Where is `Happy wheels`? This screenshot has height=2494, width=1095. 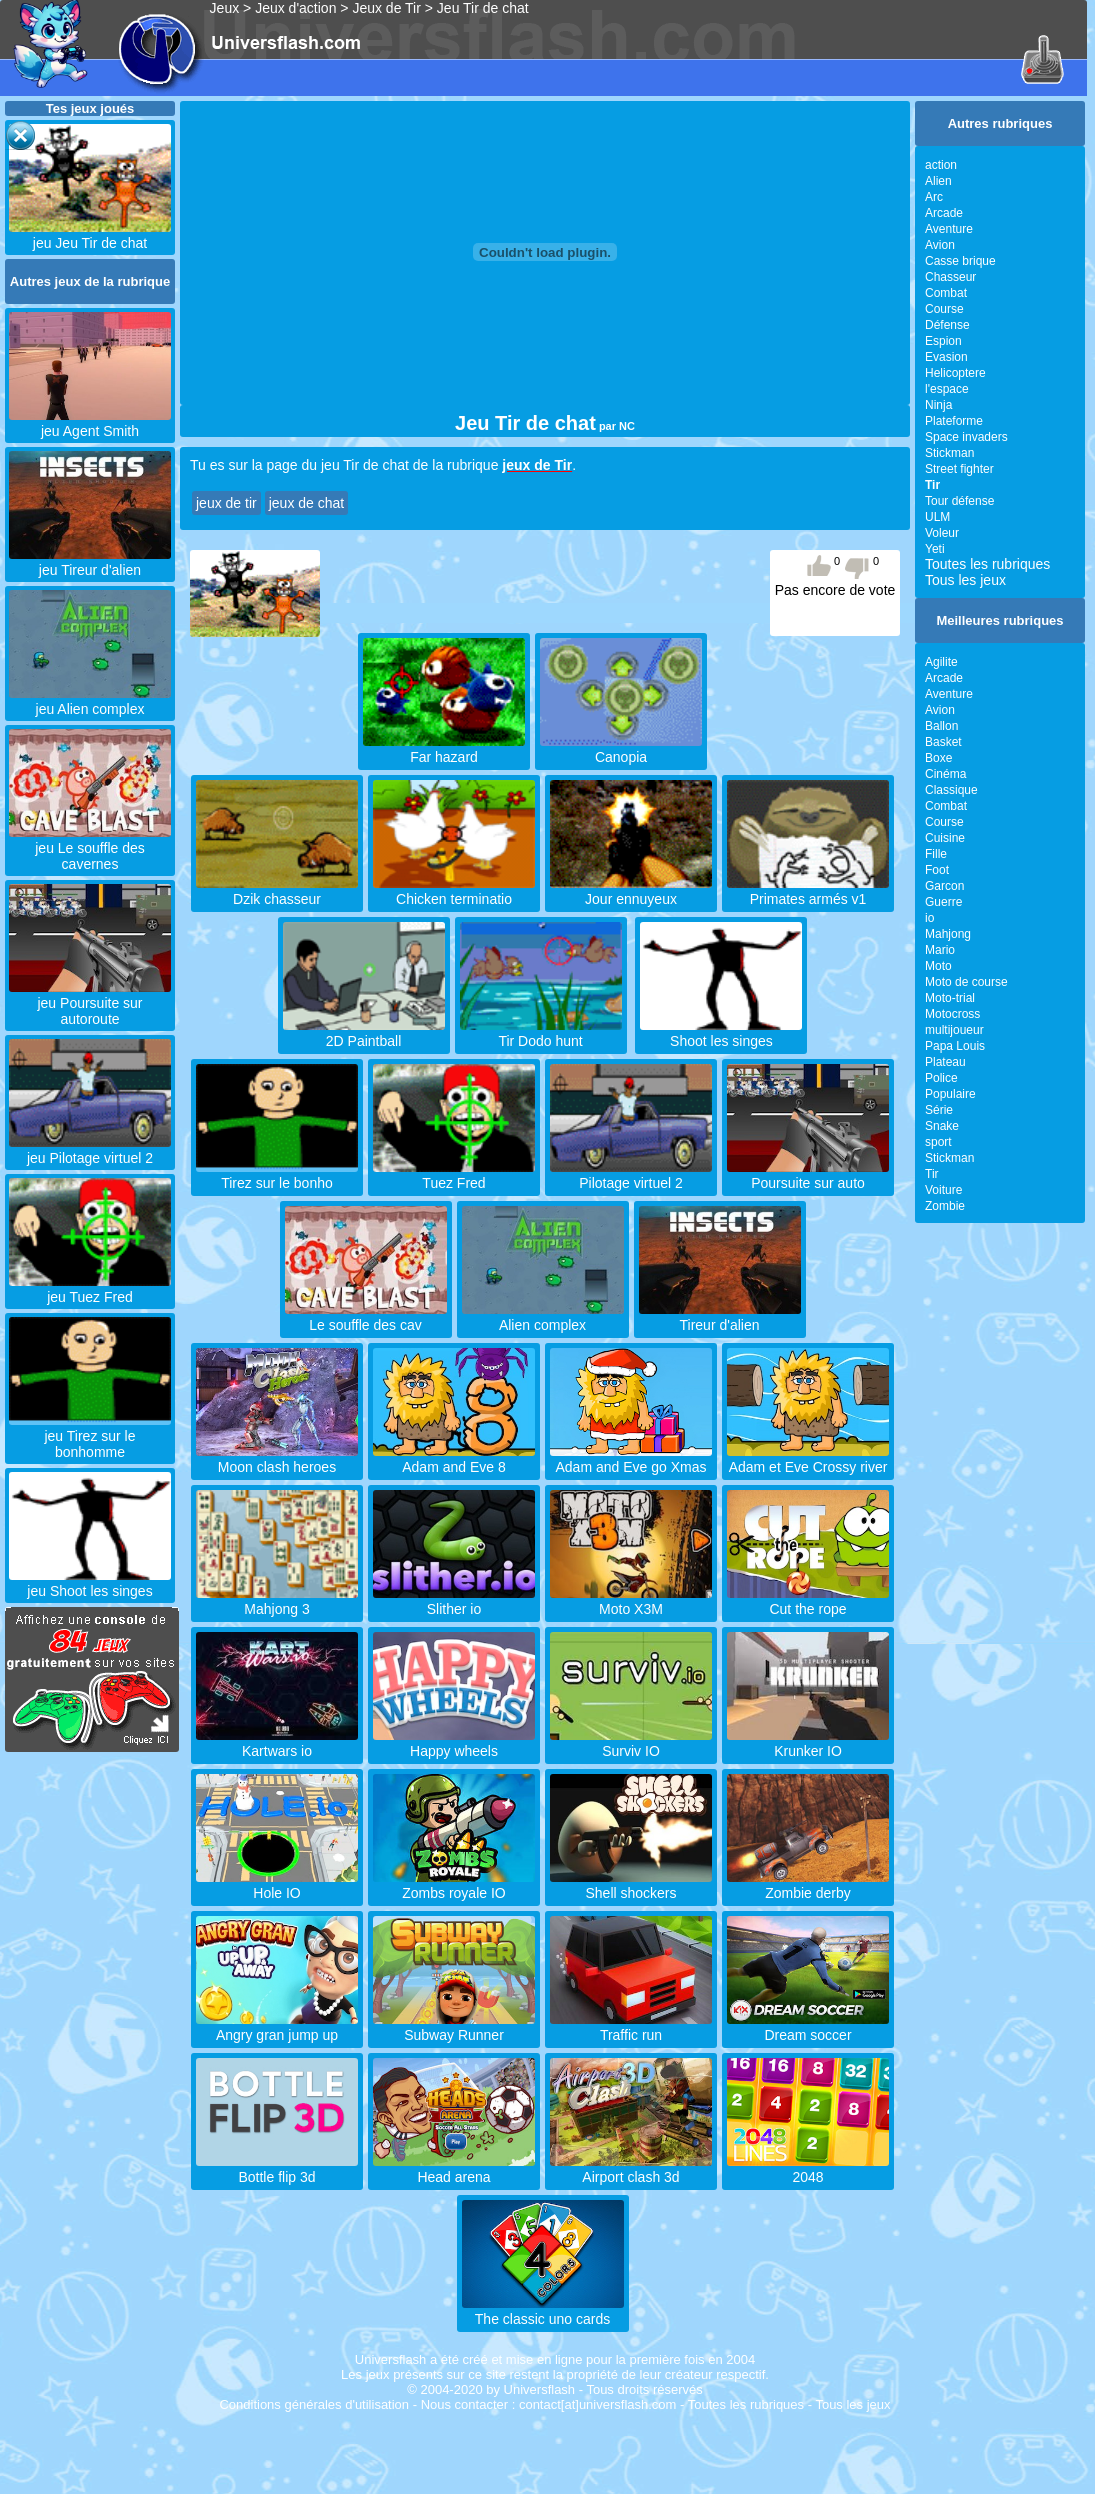 Happy wheels is located at coordinates (454, 1743).